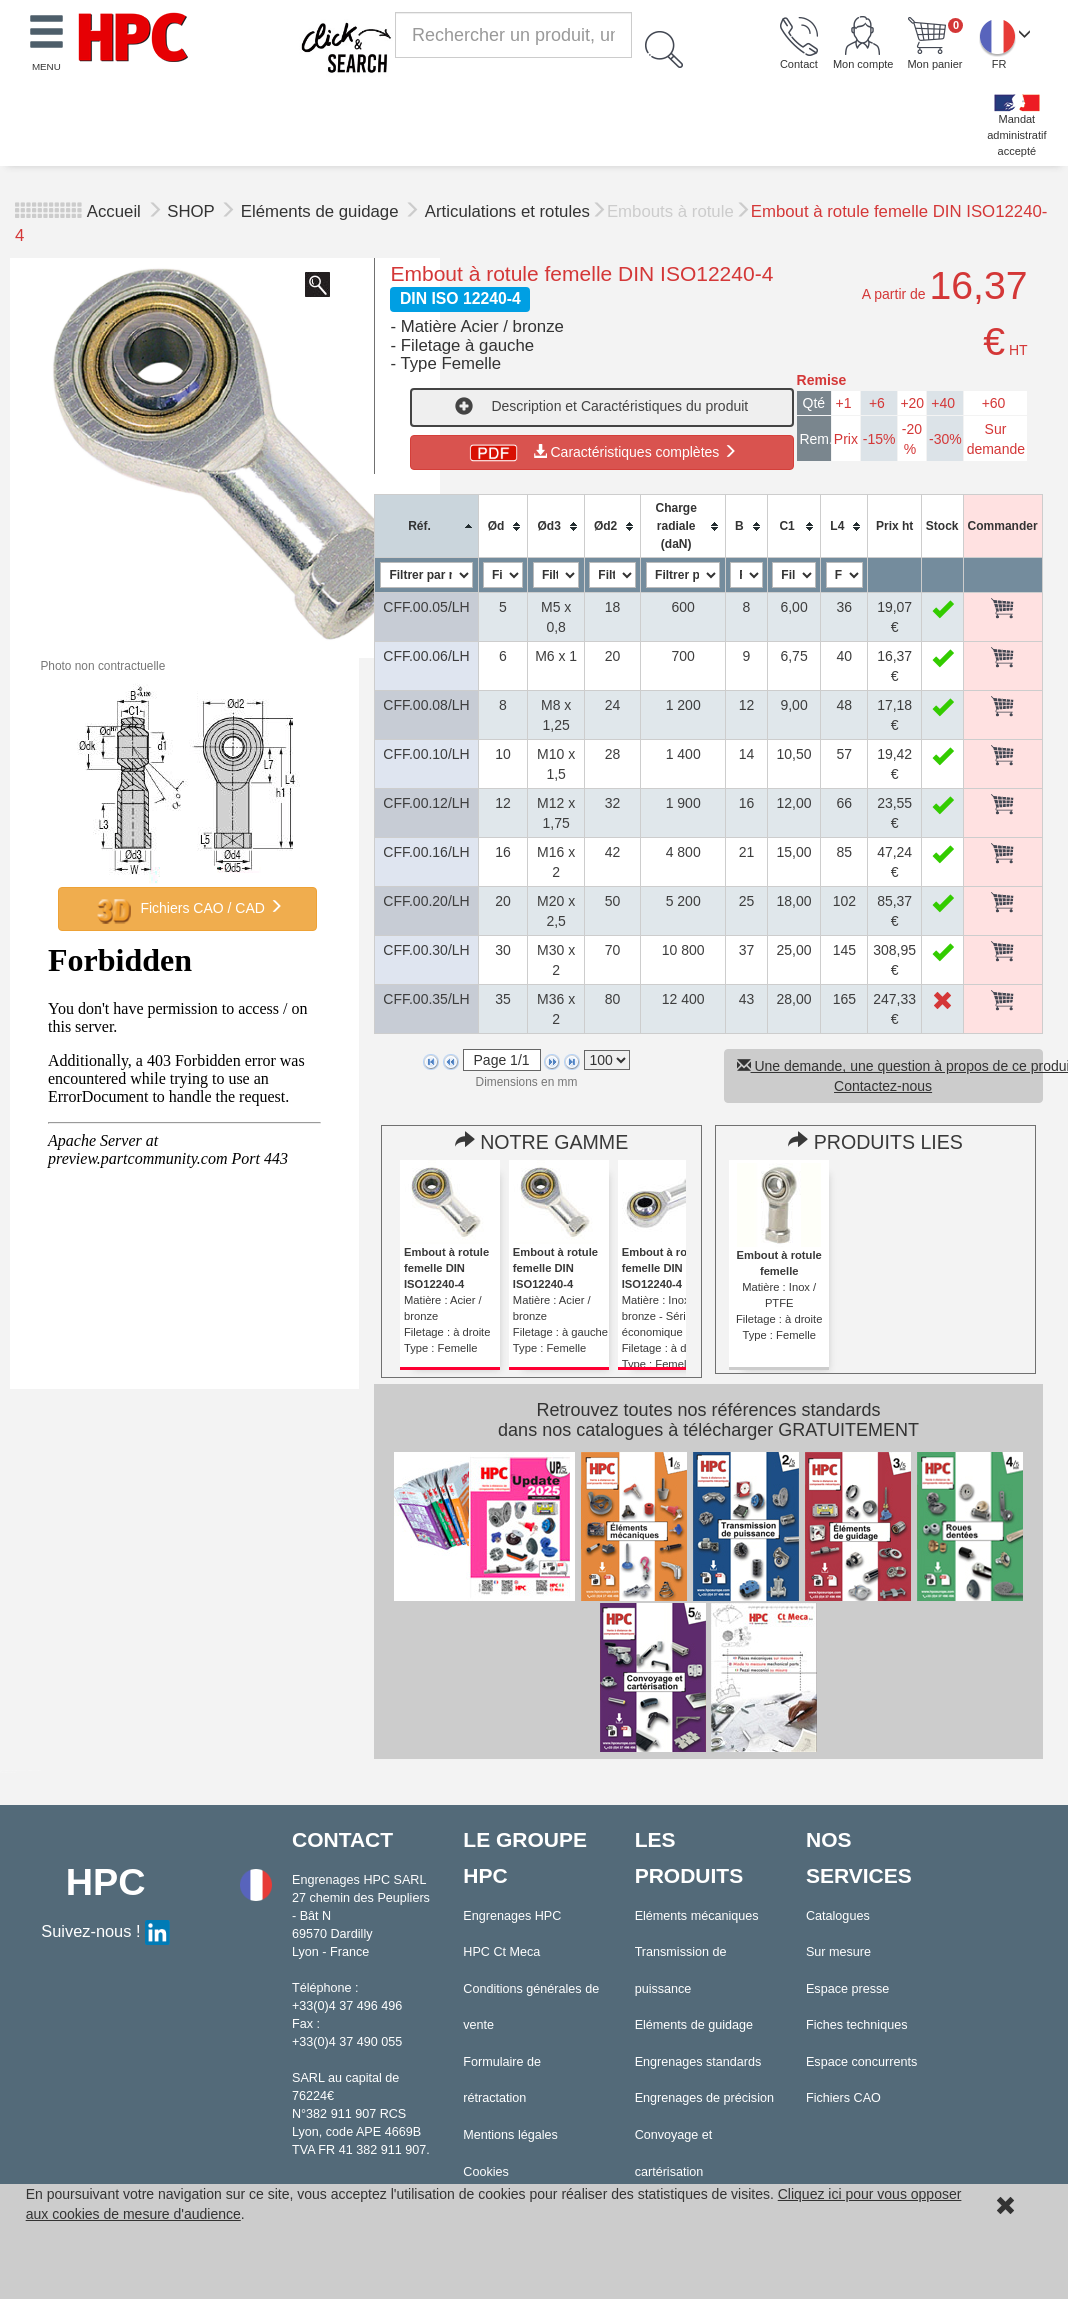  I want to click on Eléments mécaniques, so click(697, 1916).